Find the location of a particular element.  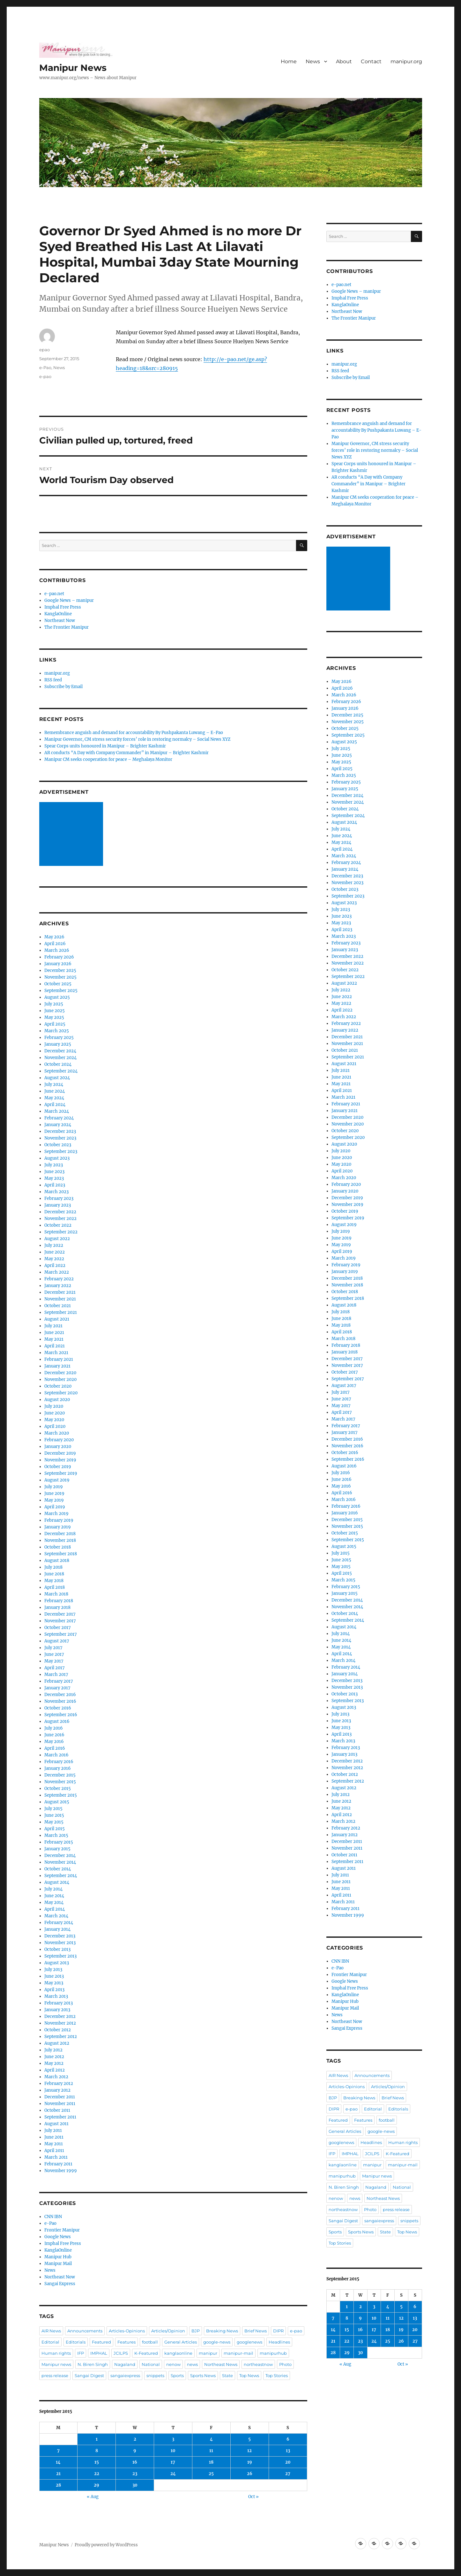

Editorial is located at coordinates (50, 2342).